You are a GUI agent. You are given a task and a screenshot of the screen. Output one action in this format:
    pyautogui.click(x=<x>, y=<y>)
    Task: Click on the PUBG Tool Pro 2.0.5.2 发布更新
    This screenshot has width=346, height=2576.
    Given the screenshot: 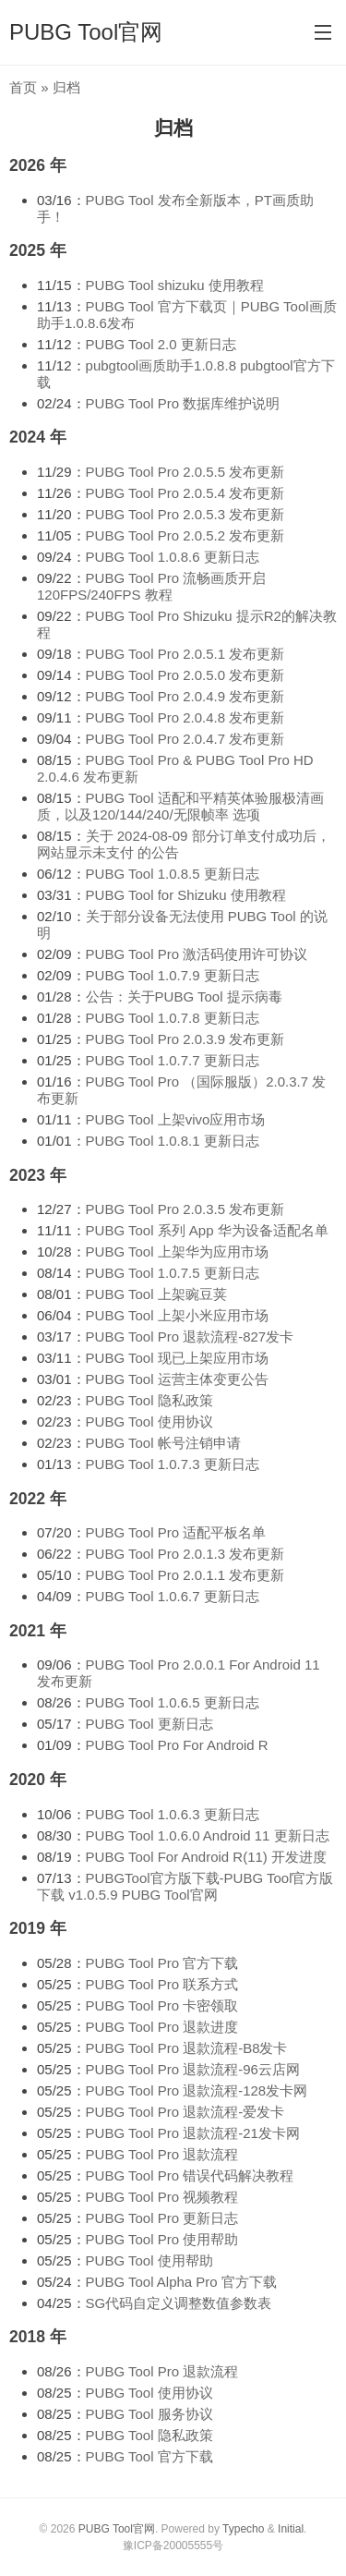 What is the action you would take?
    pyautogui.click(x=185, y=535)
    